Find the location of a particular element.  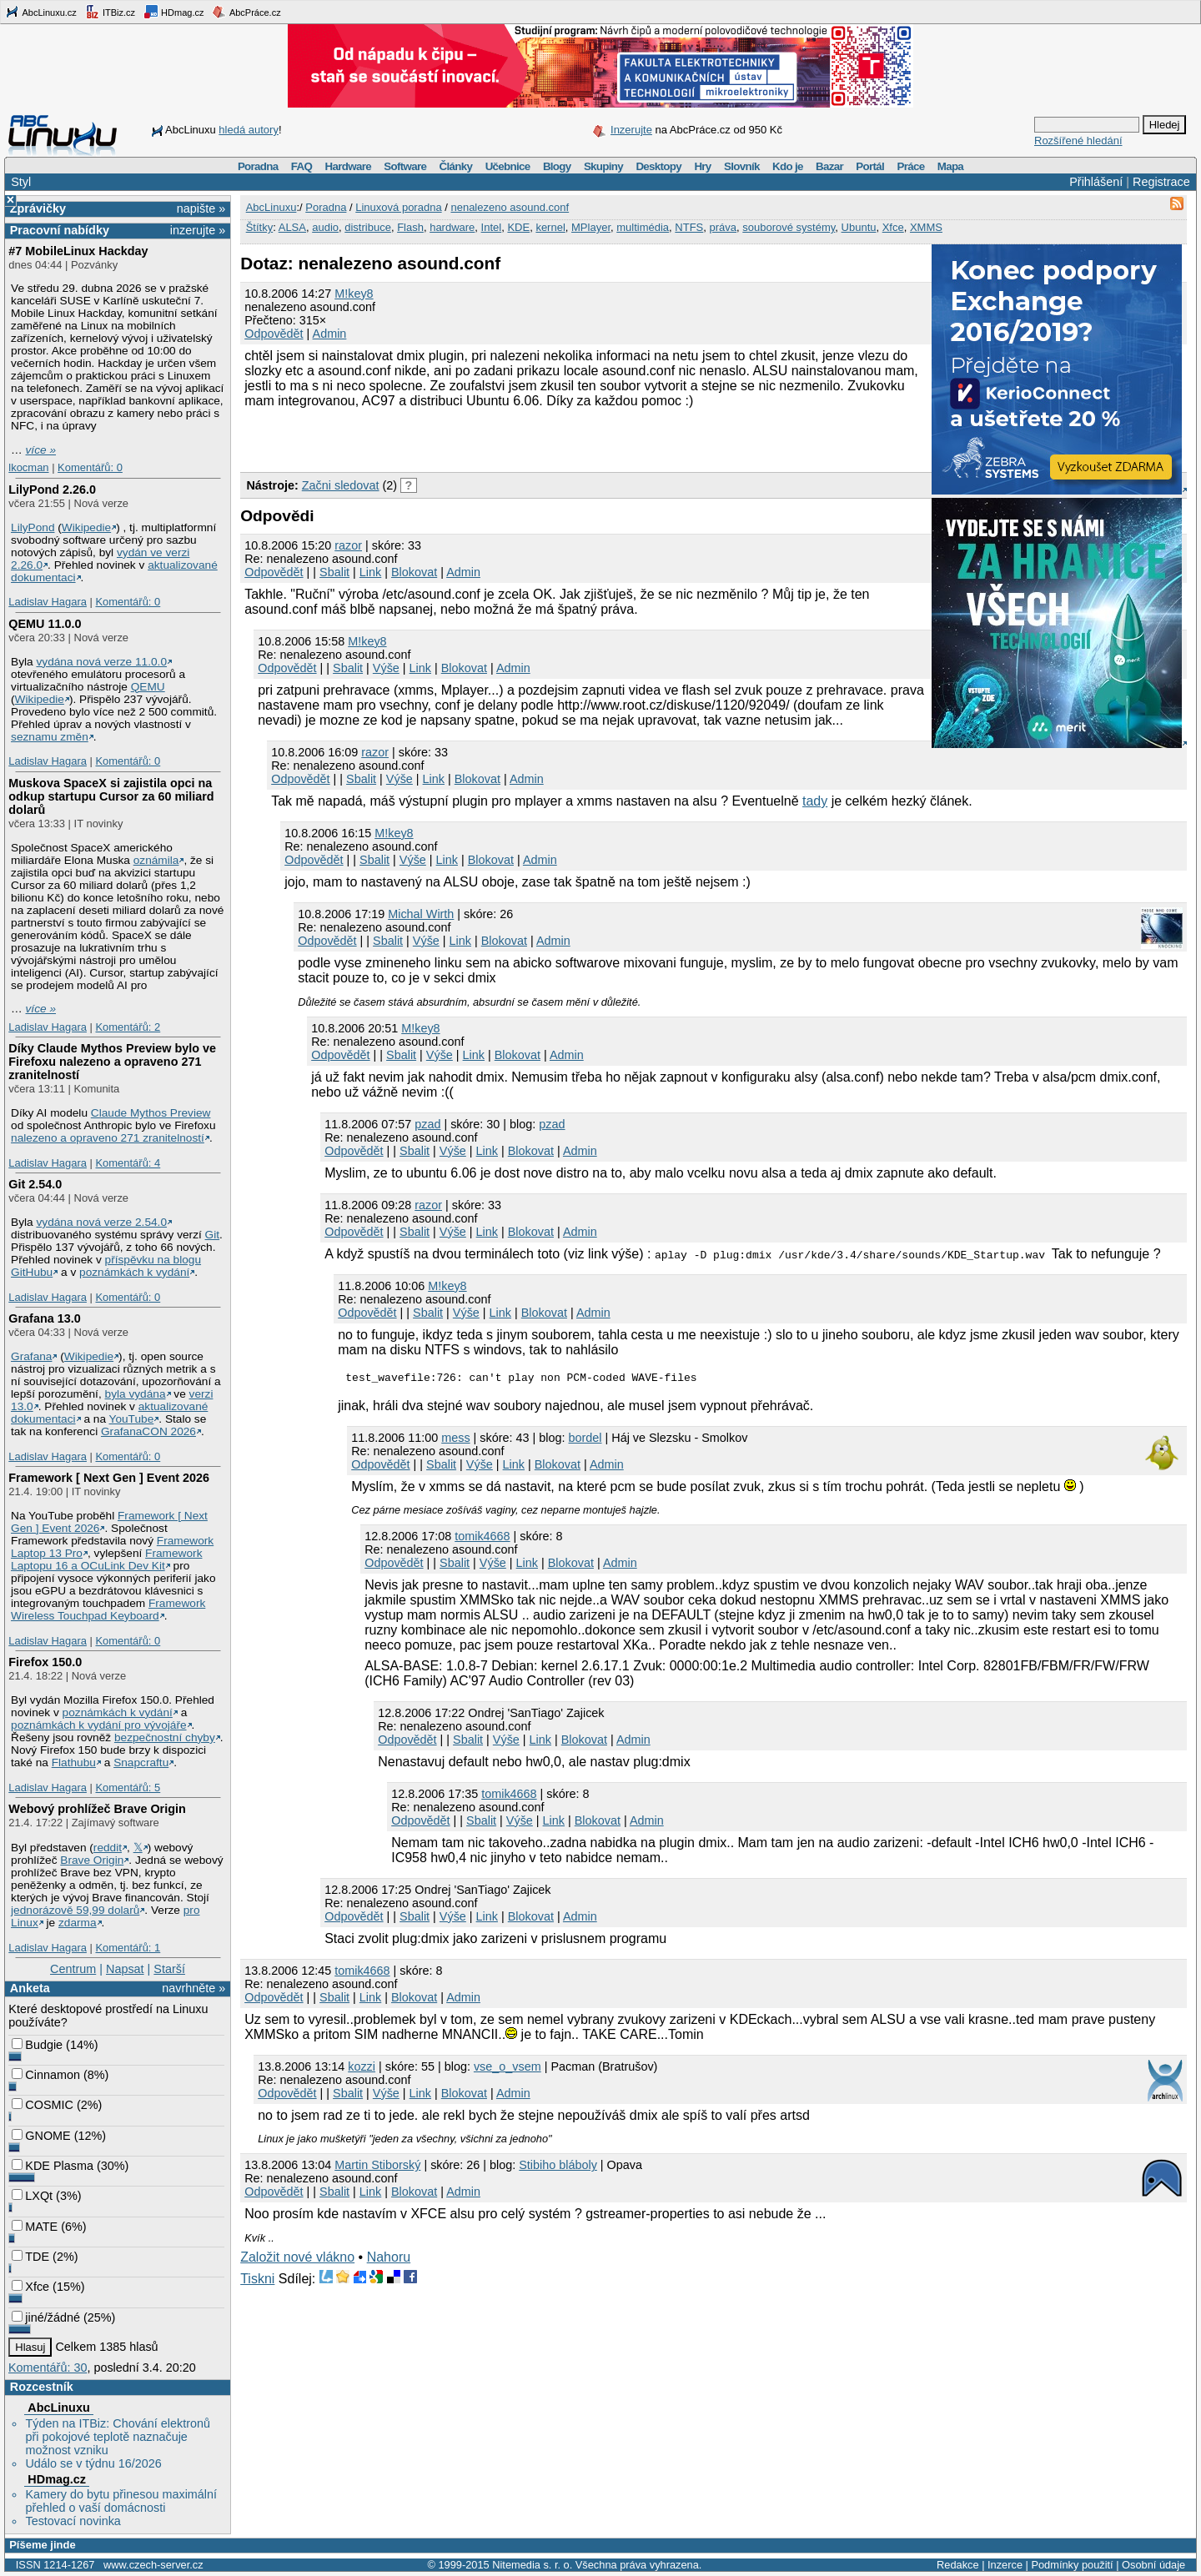

Zprávičky is located at coordinates (38, 208).